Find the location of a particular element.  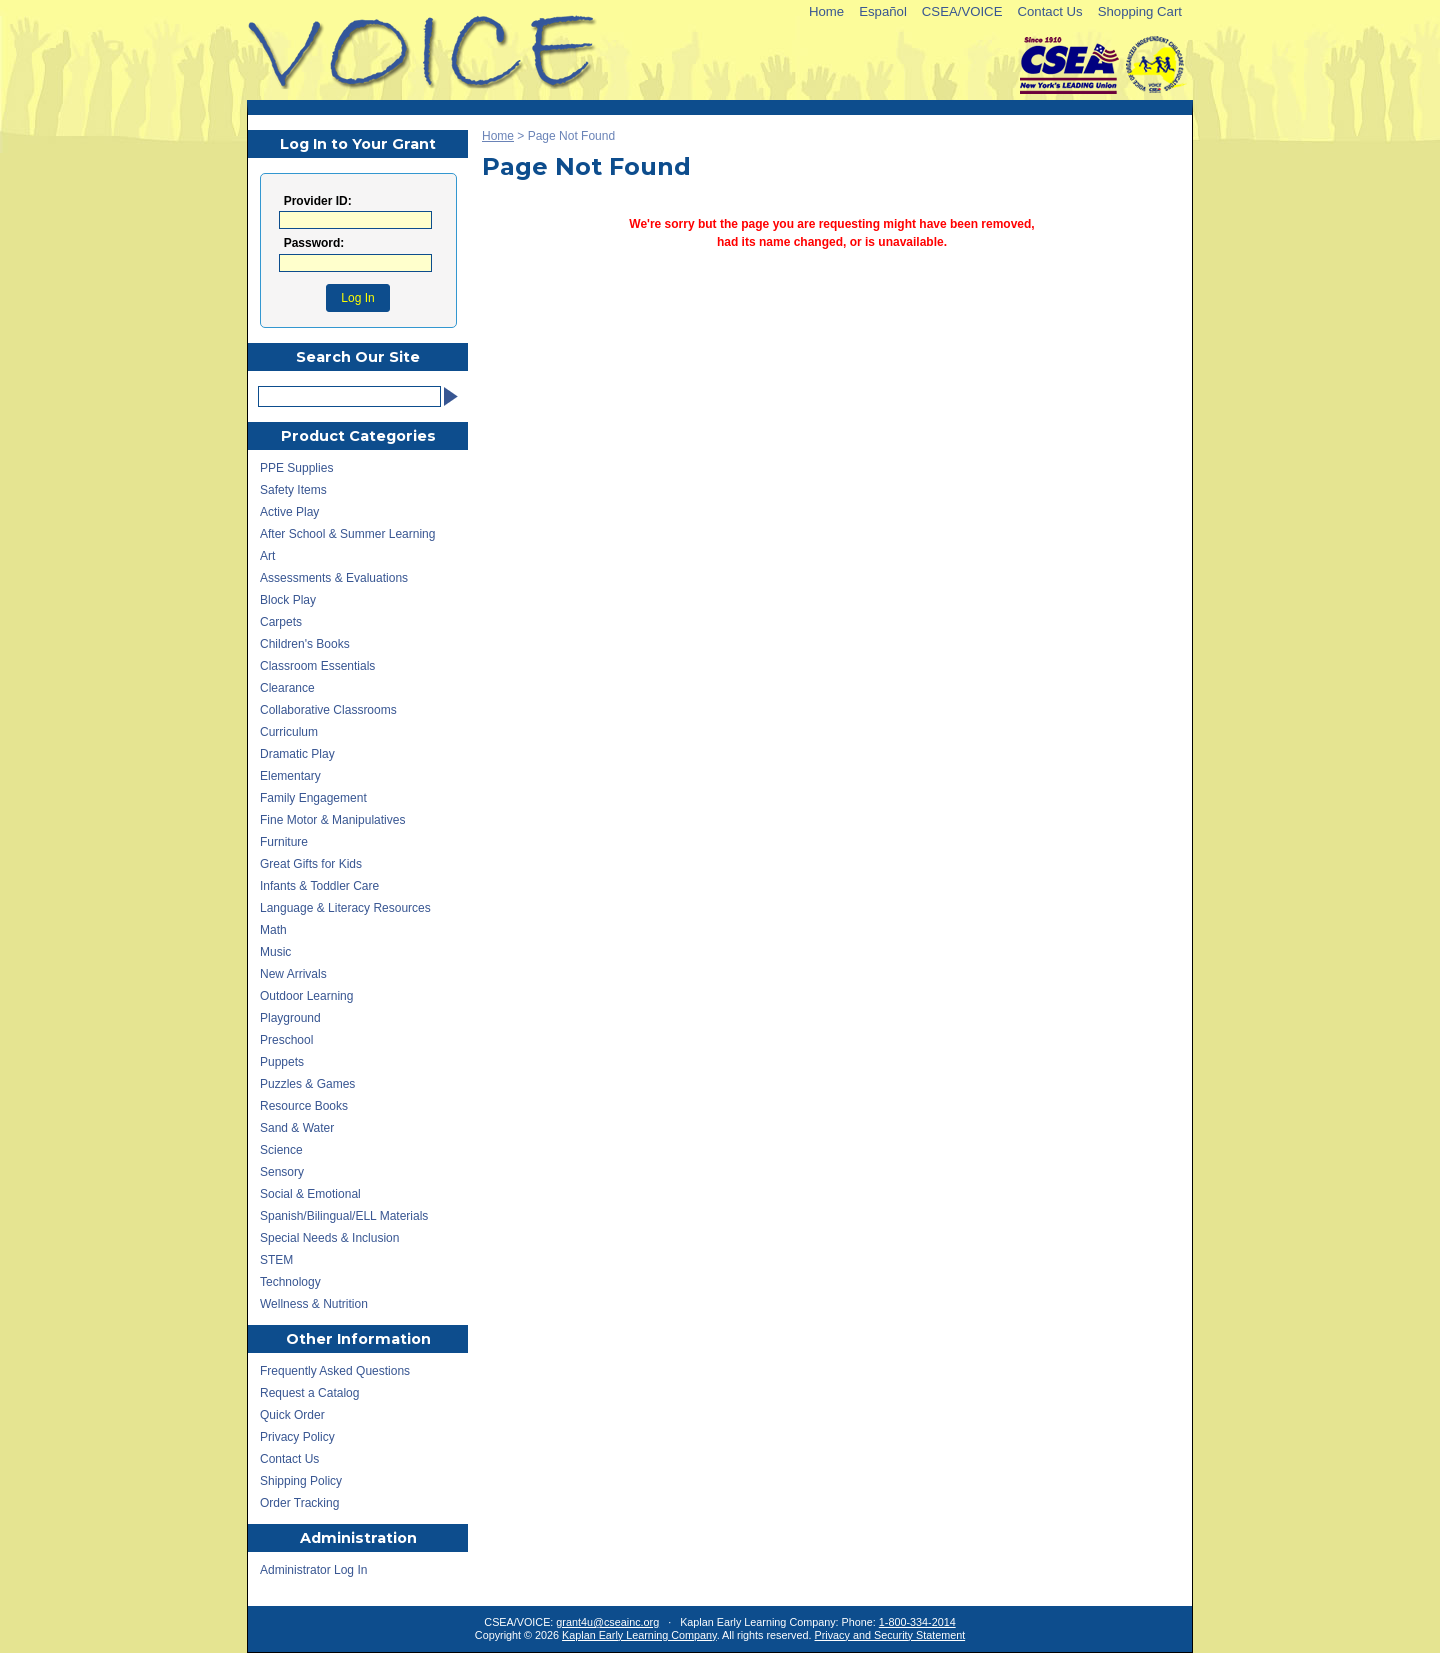

1-800-334-2014 is located at coordinates (917, 1622).